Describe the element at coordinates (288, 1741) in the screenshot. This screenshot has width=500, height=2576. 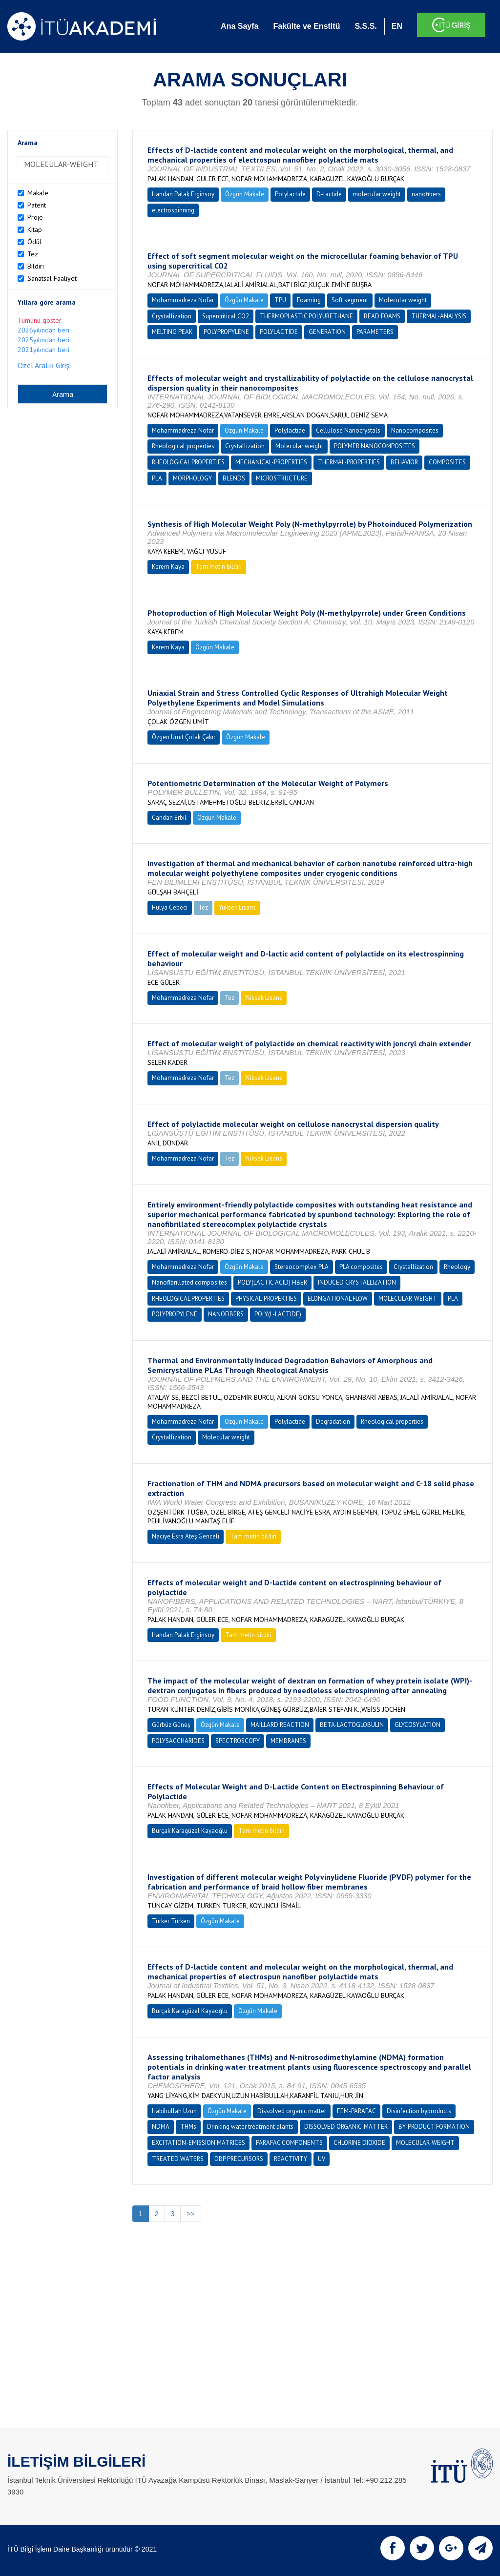
I see `MEMBRANES` at that location.